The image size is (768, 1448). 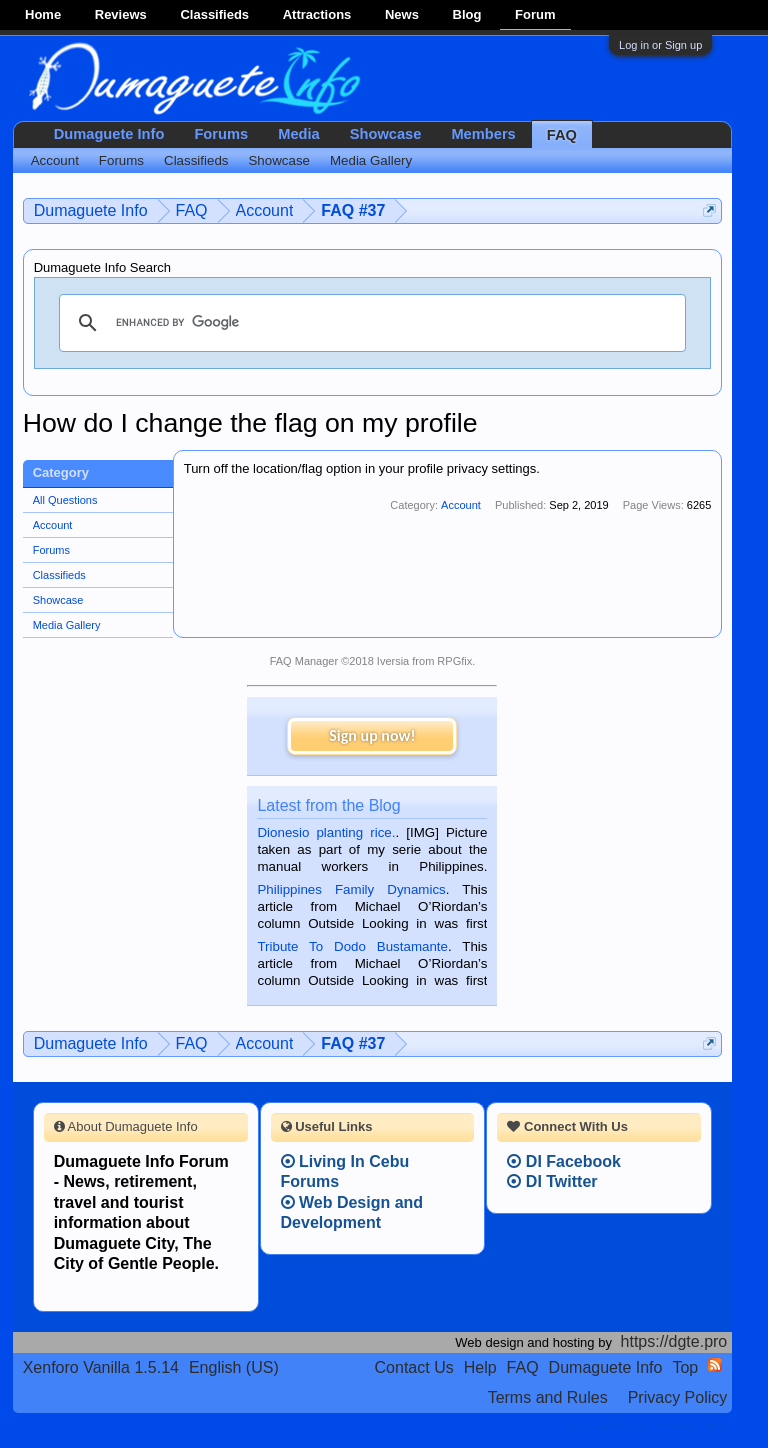 What do you see at coordinates (234, 1367) in the screenshot?
I see `English (US)` at bounding box center [234, 1367].